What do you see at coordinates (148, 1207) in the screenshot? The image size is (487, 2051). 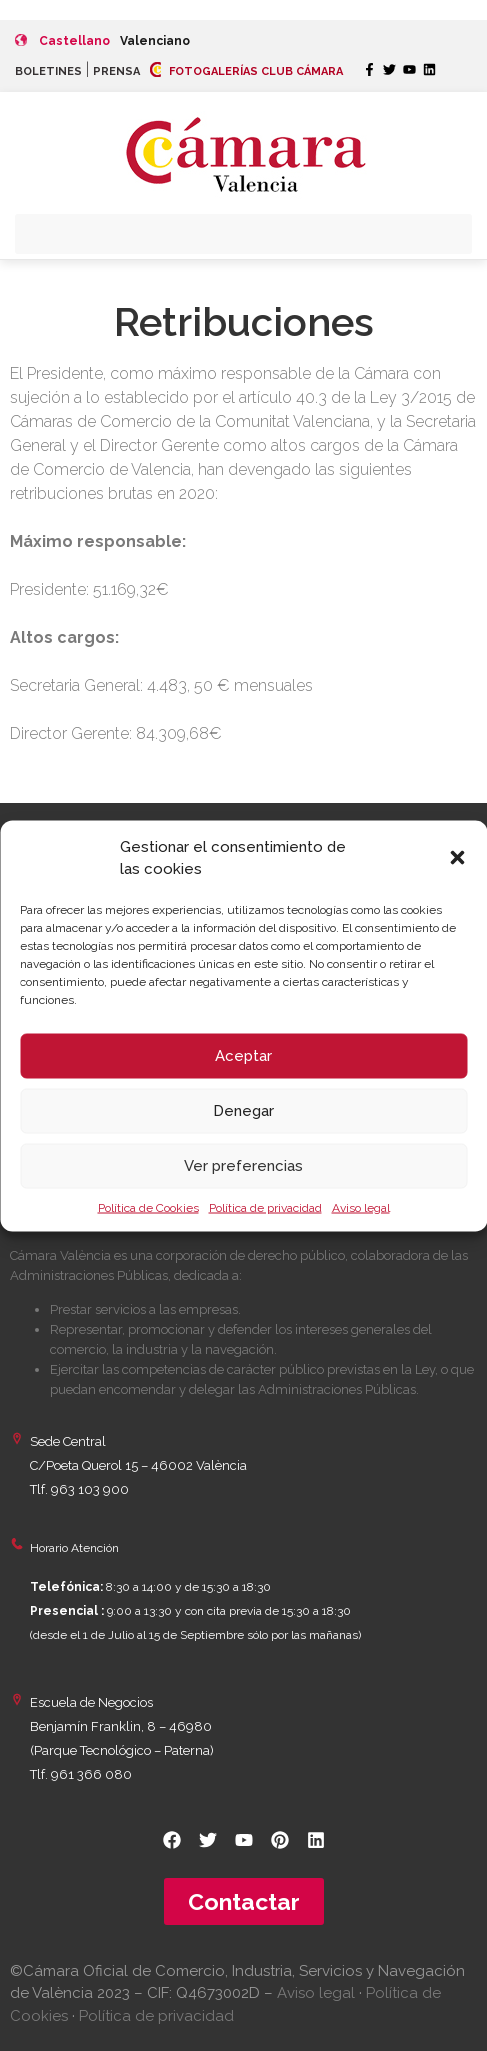 I see `Política de Cookies` at bounding box center [148, 1207].